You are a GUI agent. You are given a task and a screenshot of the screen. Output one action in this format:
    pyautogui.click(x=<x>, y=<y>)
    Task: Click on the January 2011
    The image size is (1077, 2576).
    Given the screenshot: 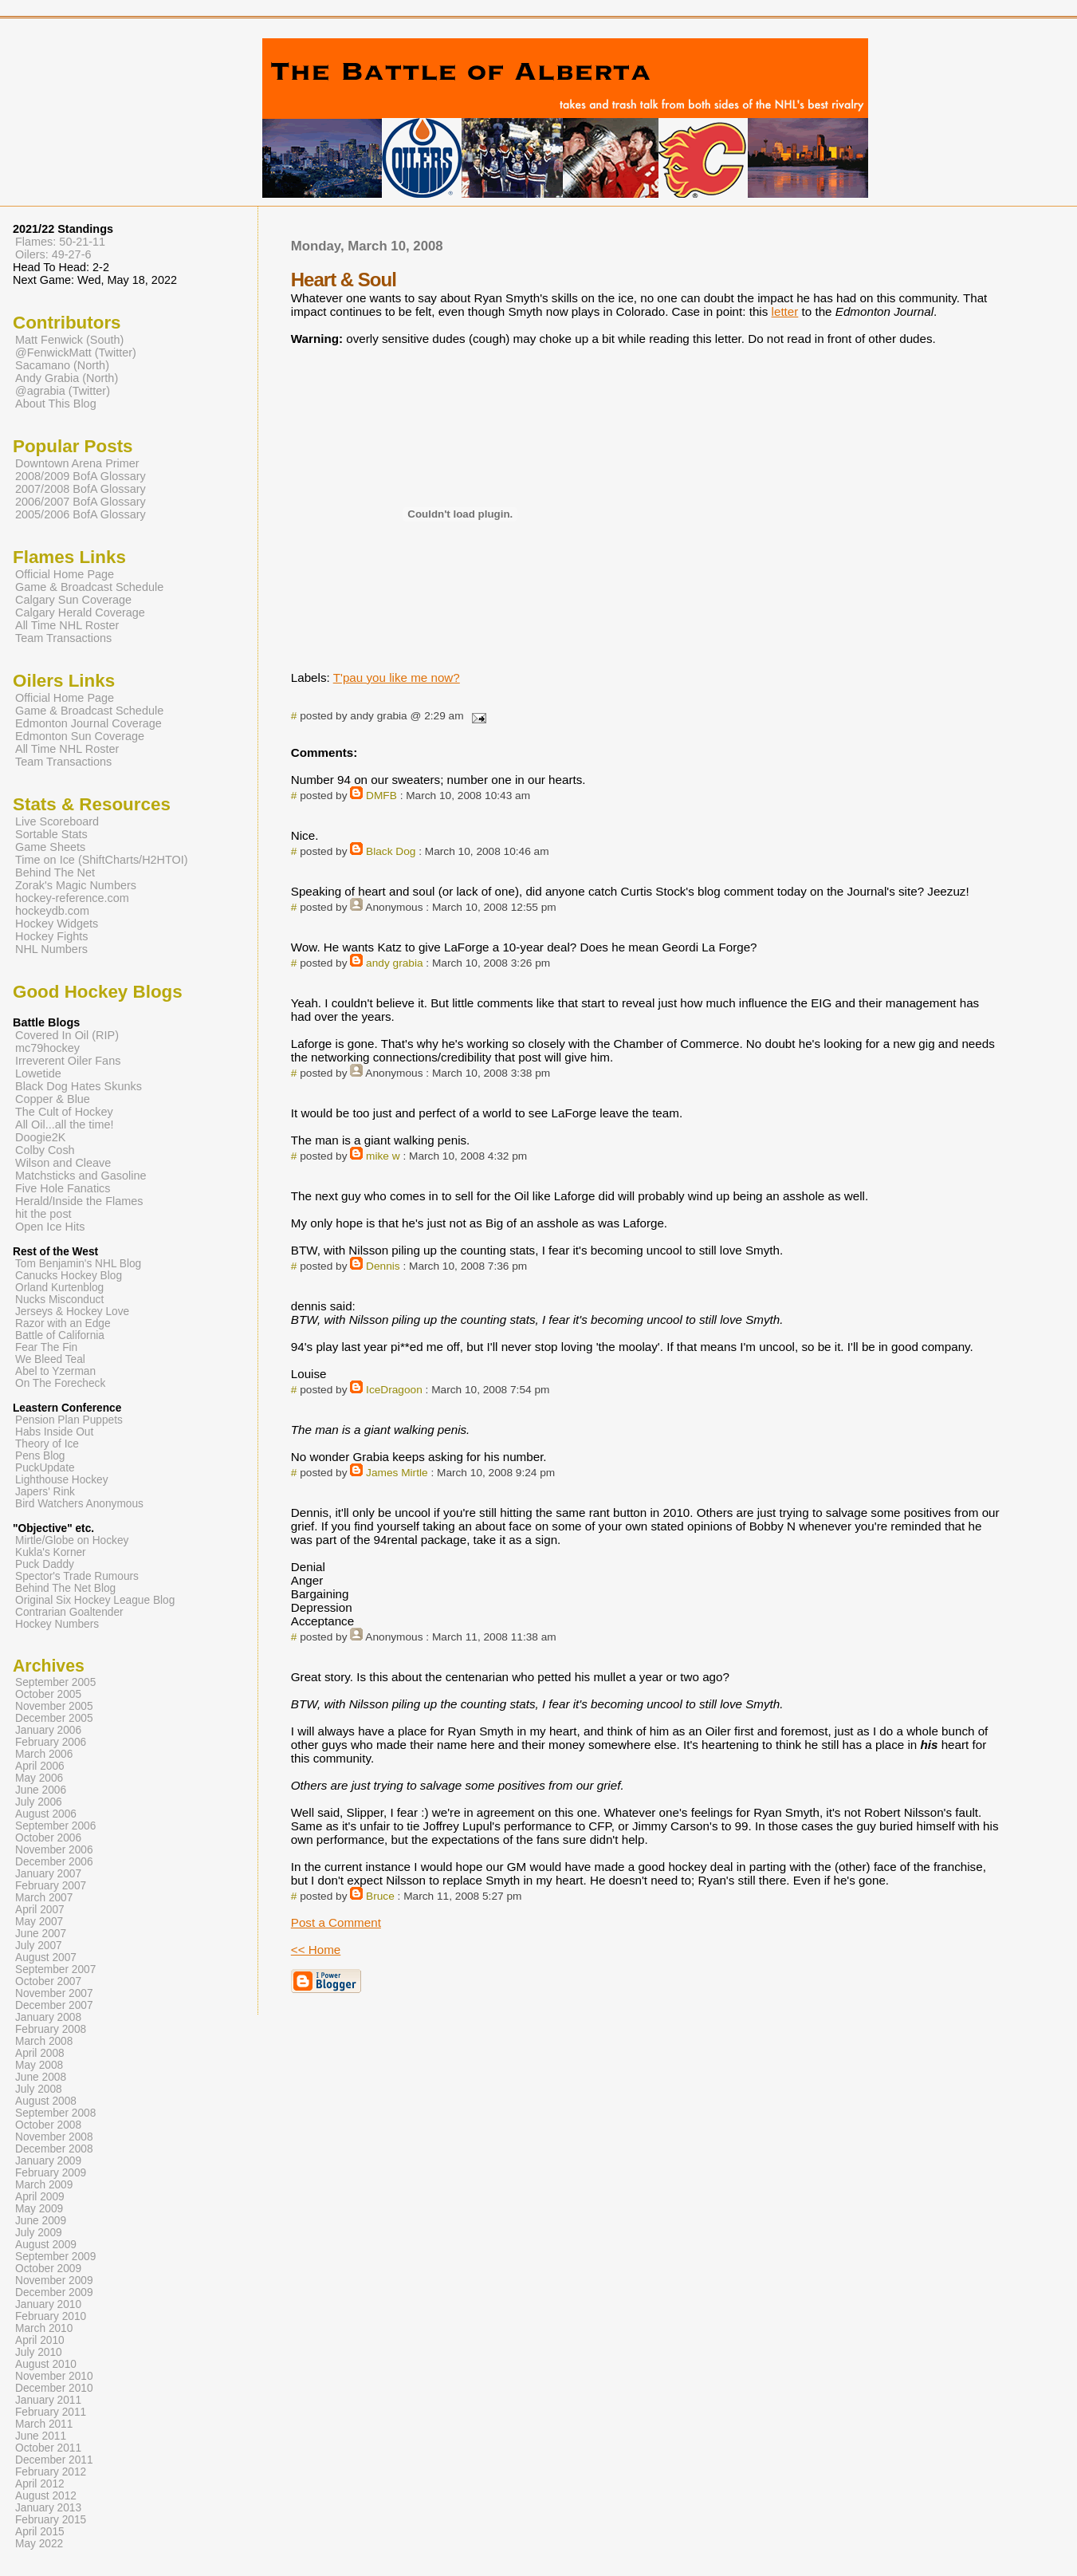 What is the action you would take?
    pyautogui.click(x=48, y=2400)
    